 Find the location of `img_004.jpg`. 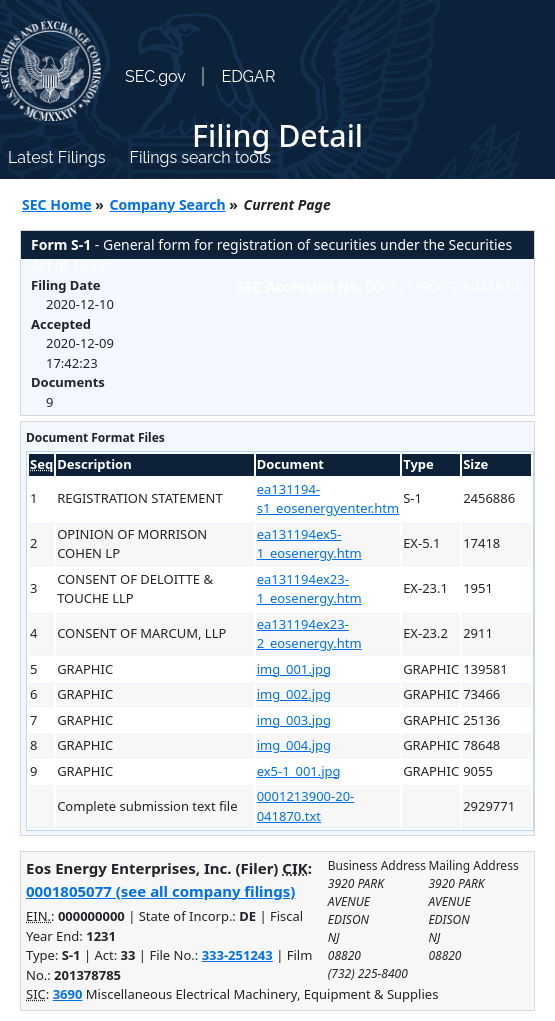

img_004.jpg is located at coordinates (294, 745).